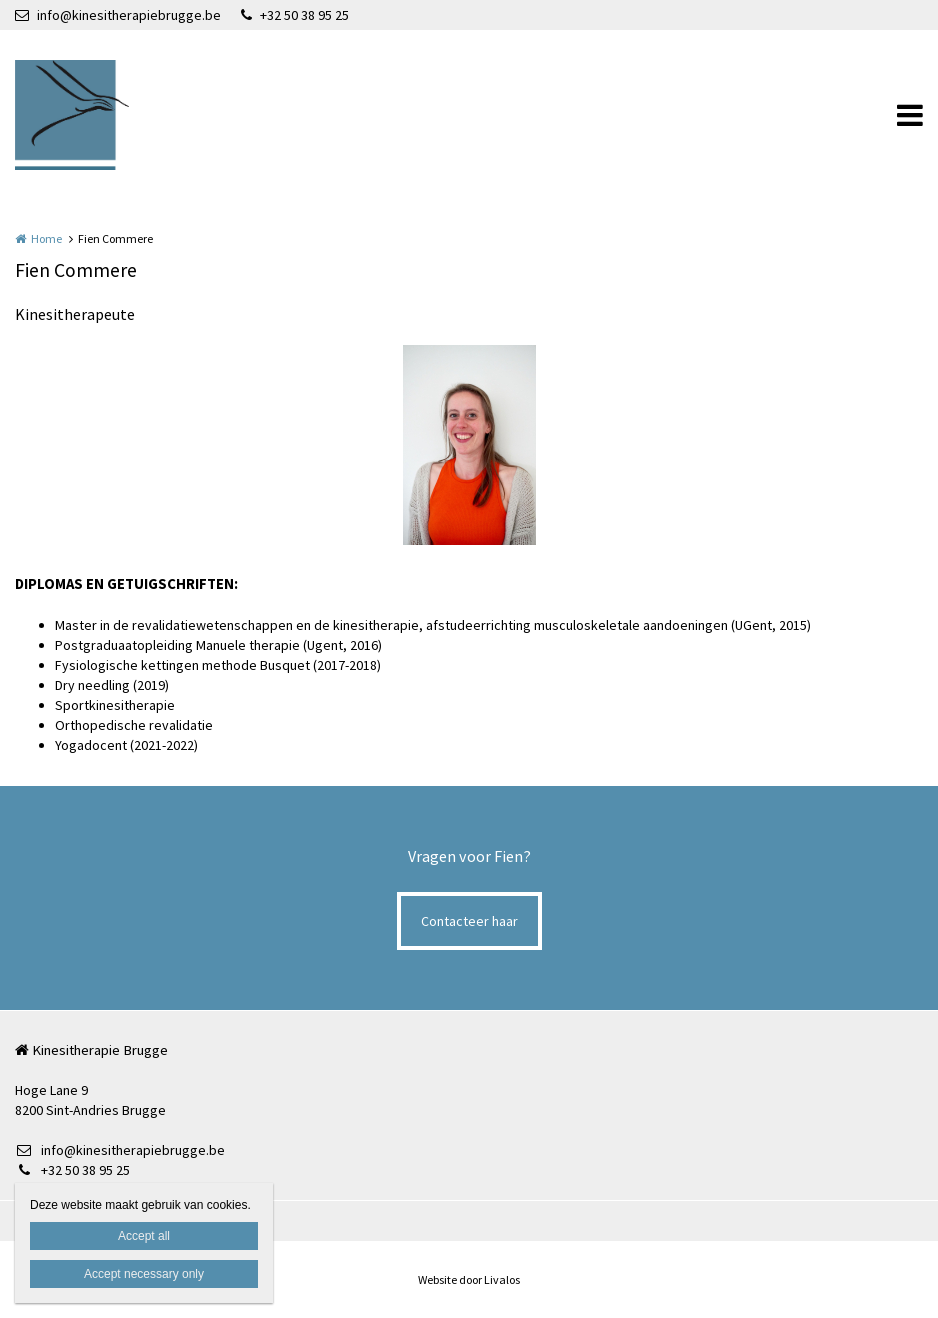 This screenshot has height=1318, width=938. What do you see at coordinates (469, 921) in the screenshot?
I see `Contacteer haar` at bounding box center [469, 921].